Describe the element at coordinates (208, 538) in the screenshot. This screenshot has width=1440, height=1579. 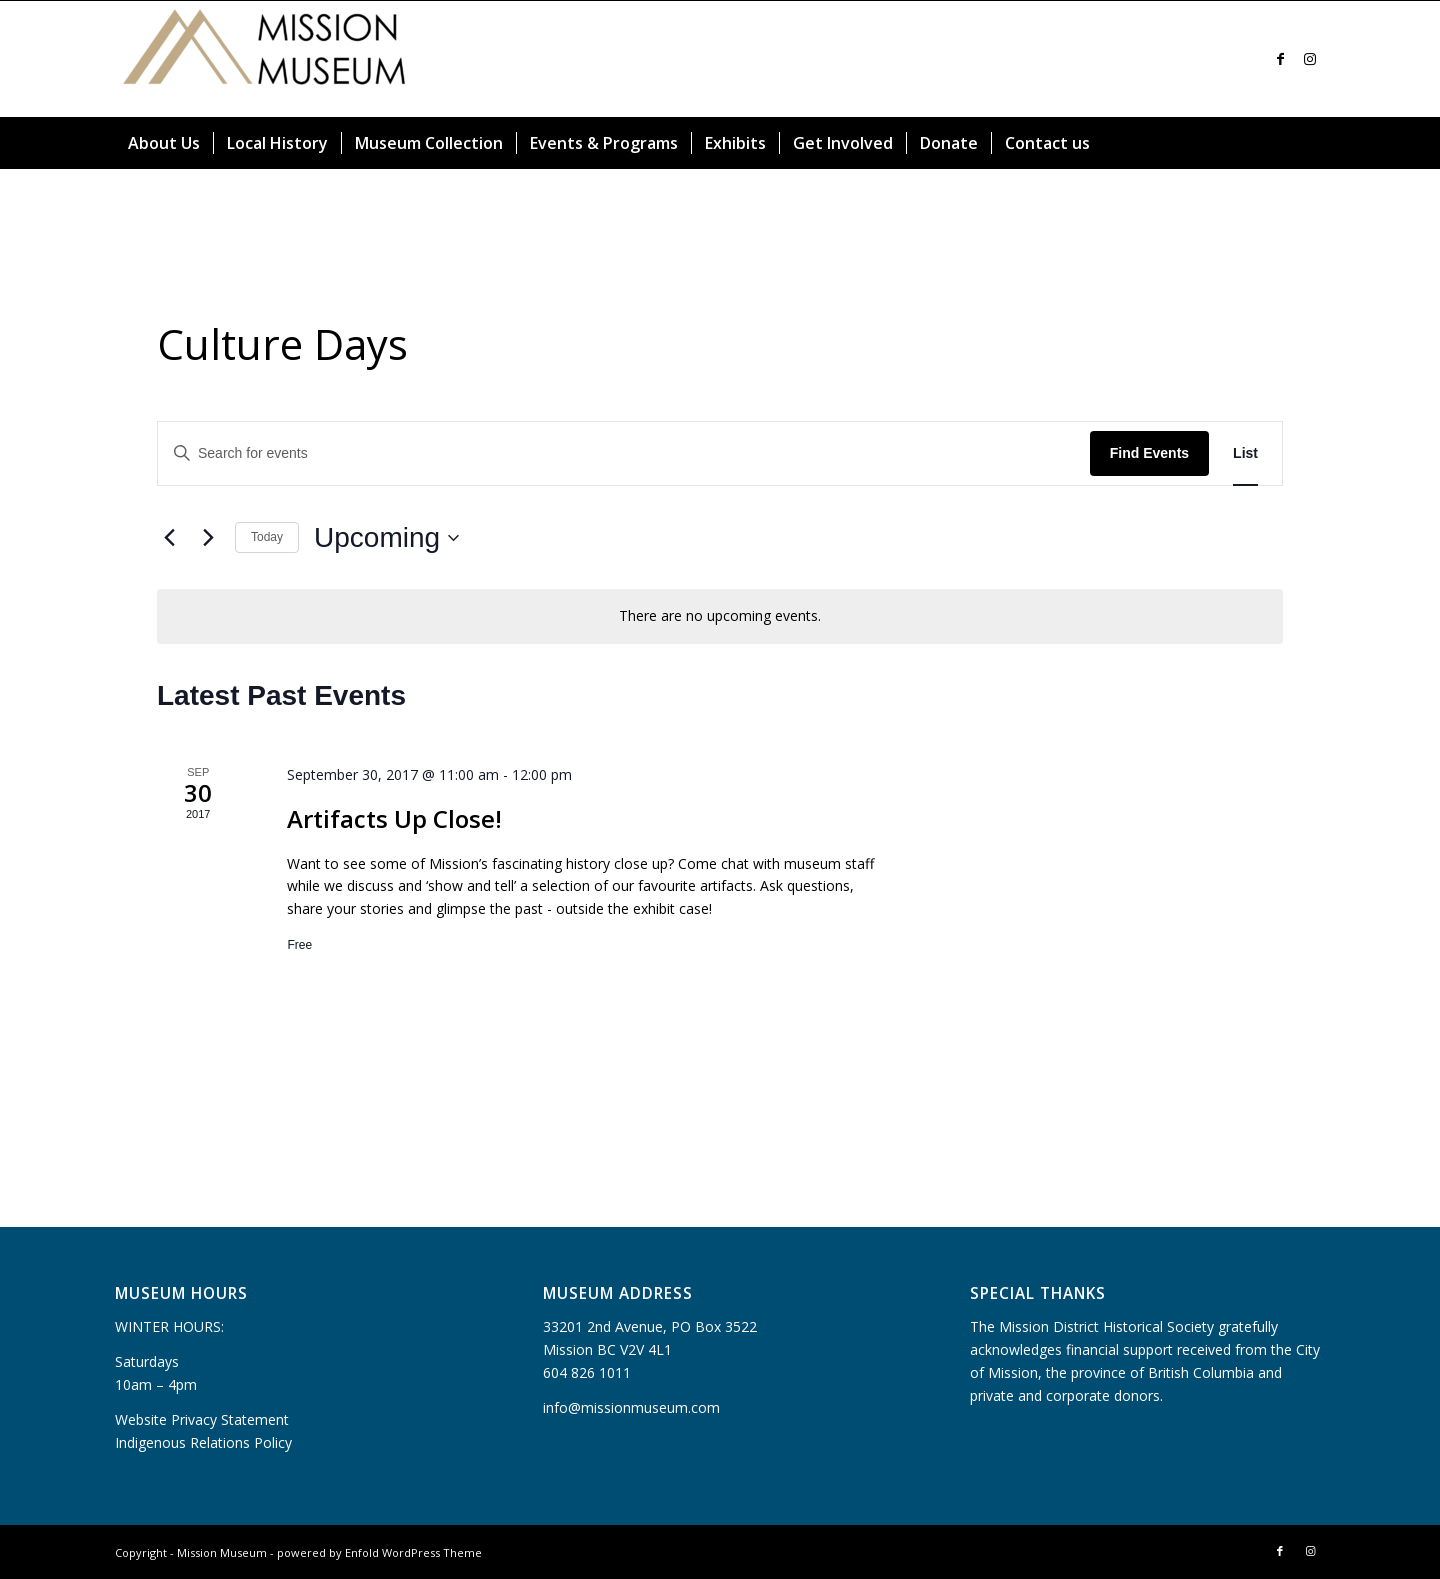
I see `[Next Events]` at that location.